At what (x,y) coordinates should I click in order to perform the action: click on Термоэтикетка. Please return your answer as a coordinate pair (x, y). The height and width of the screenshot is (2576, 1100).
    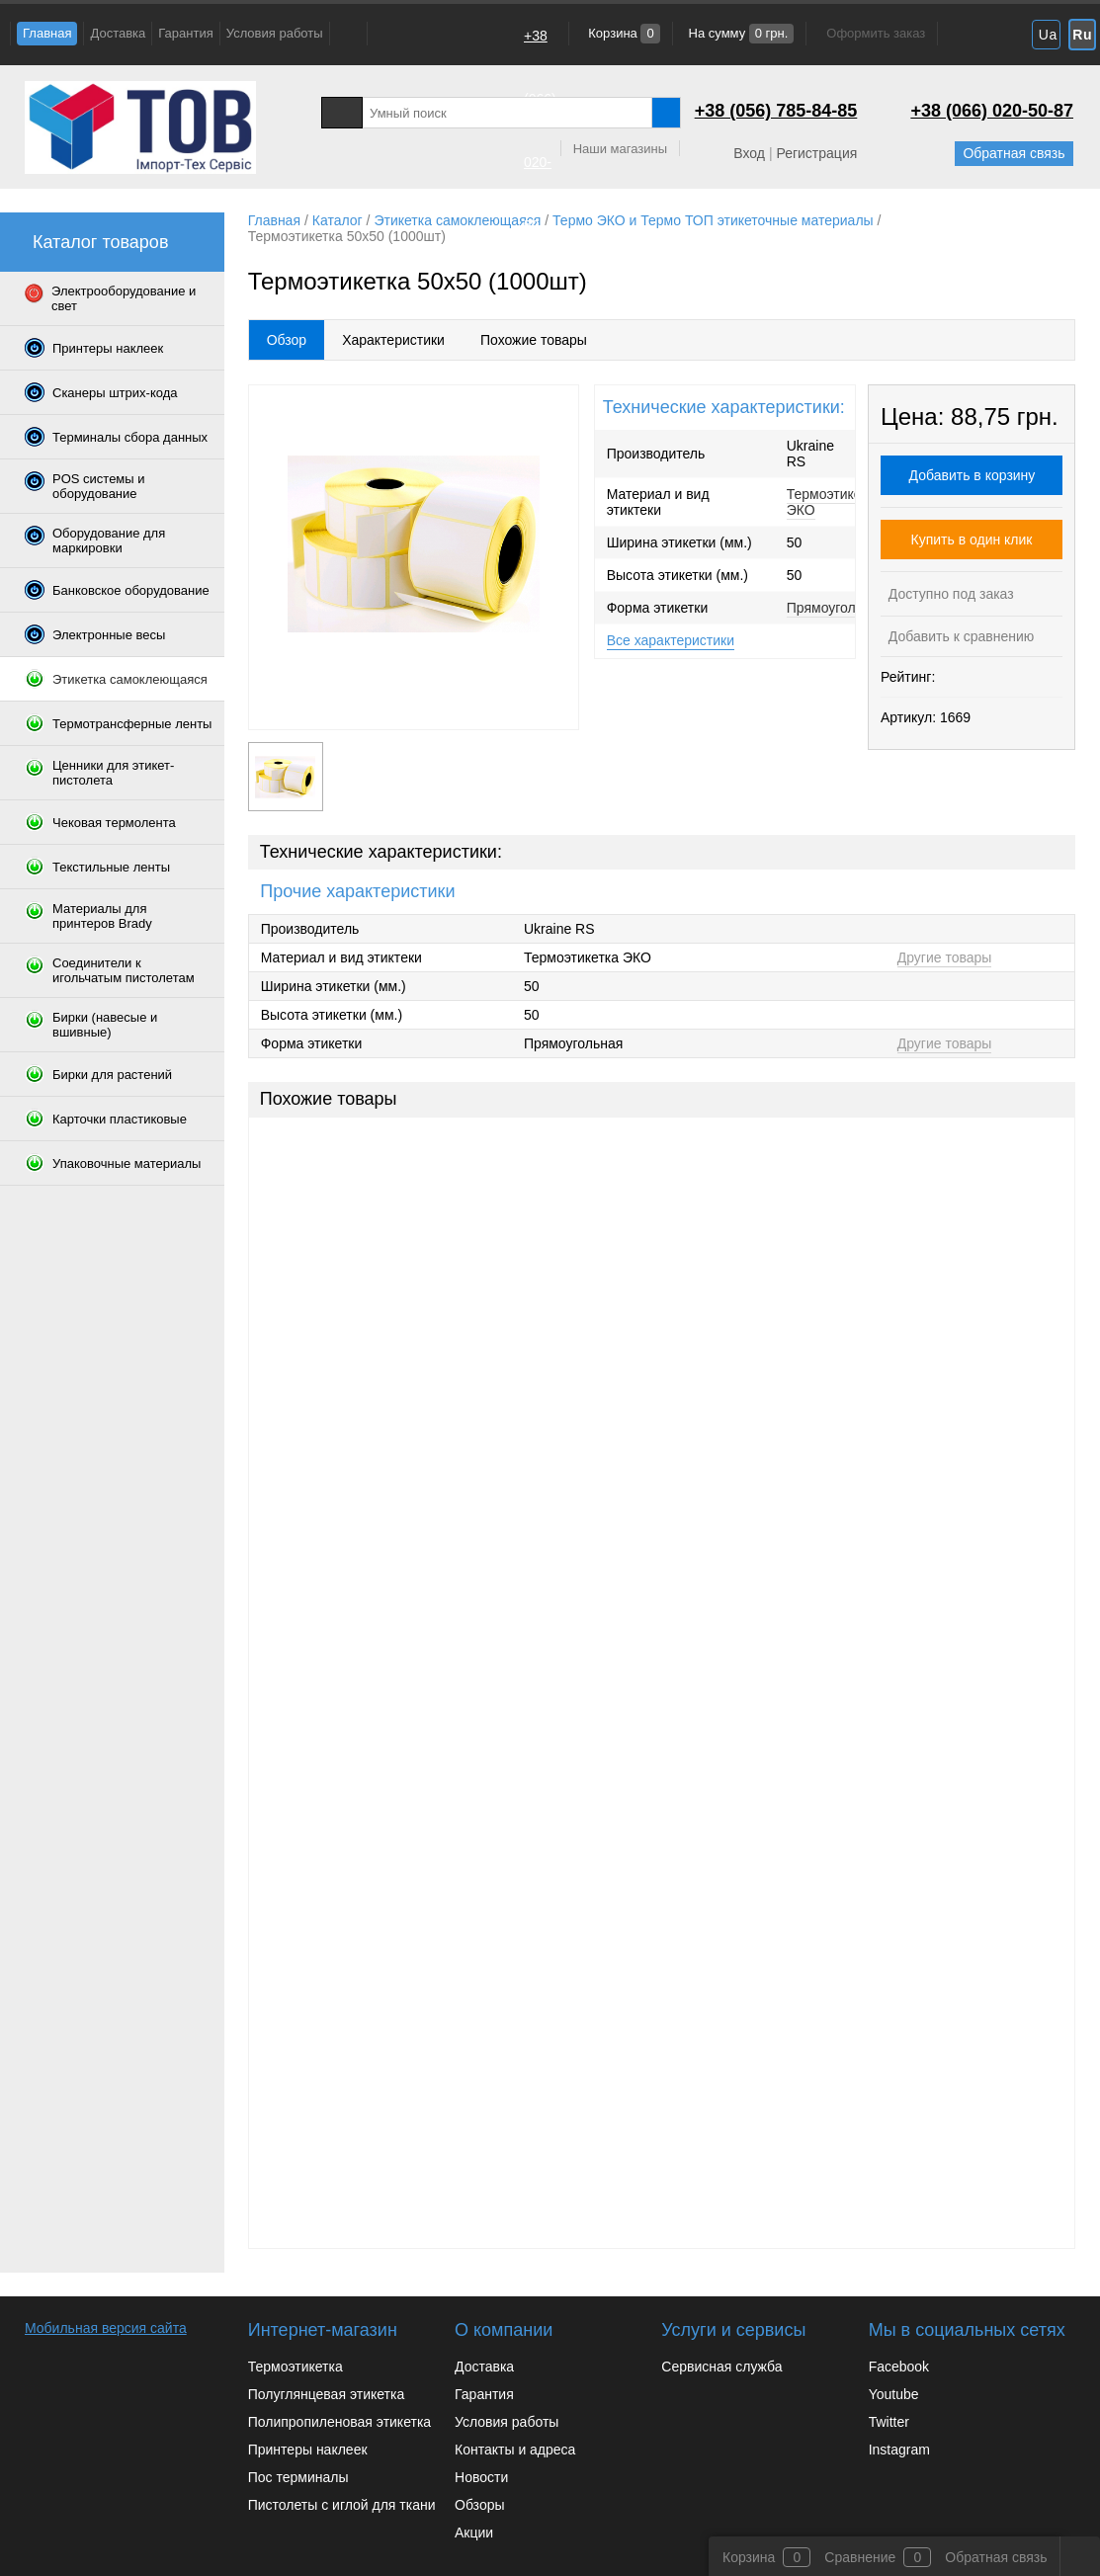
    Looking at the image, I should click on (295, 2366).